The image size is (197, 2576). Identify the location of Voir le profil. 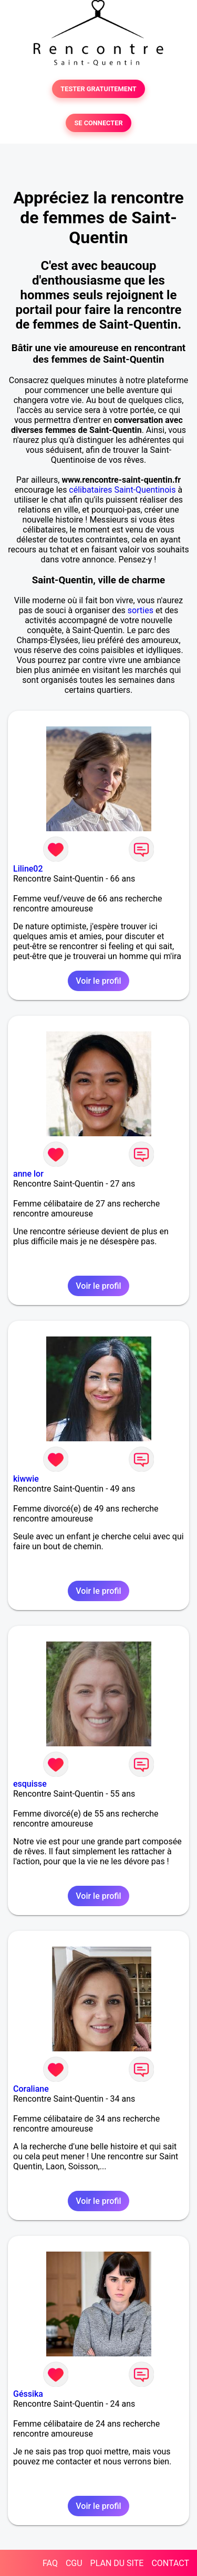
(98, 981).